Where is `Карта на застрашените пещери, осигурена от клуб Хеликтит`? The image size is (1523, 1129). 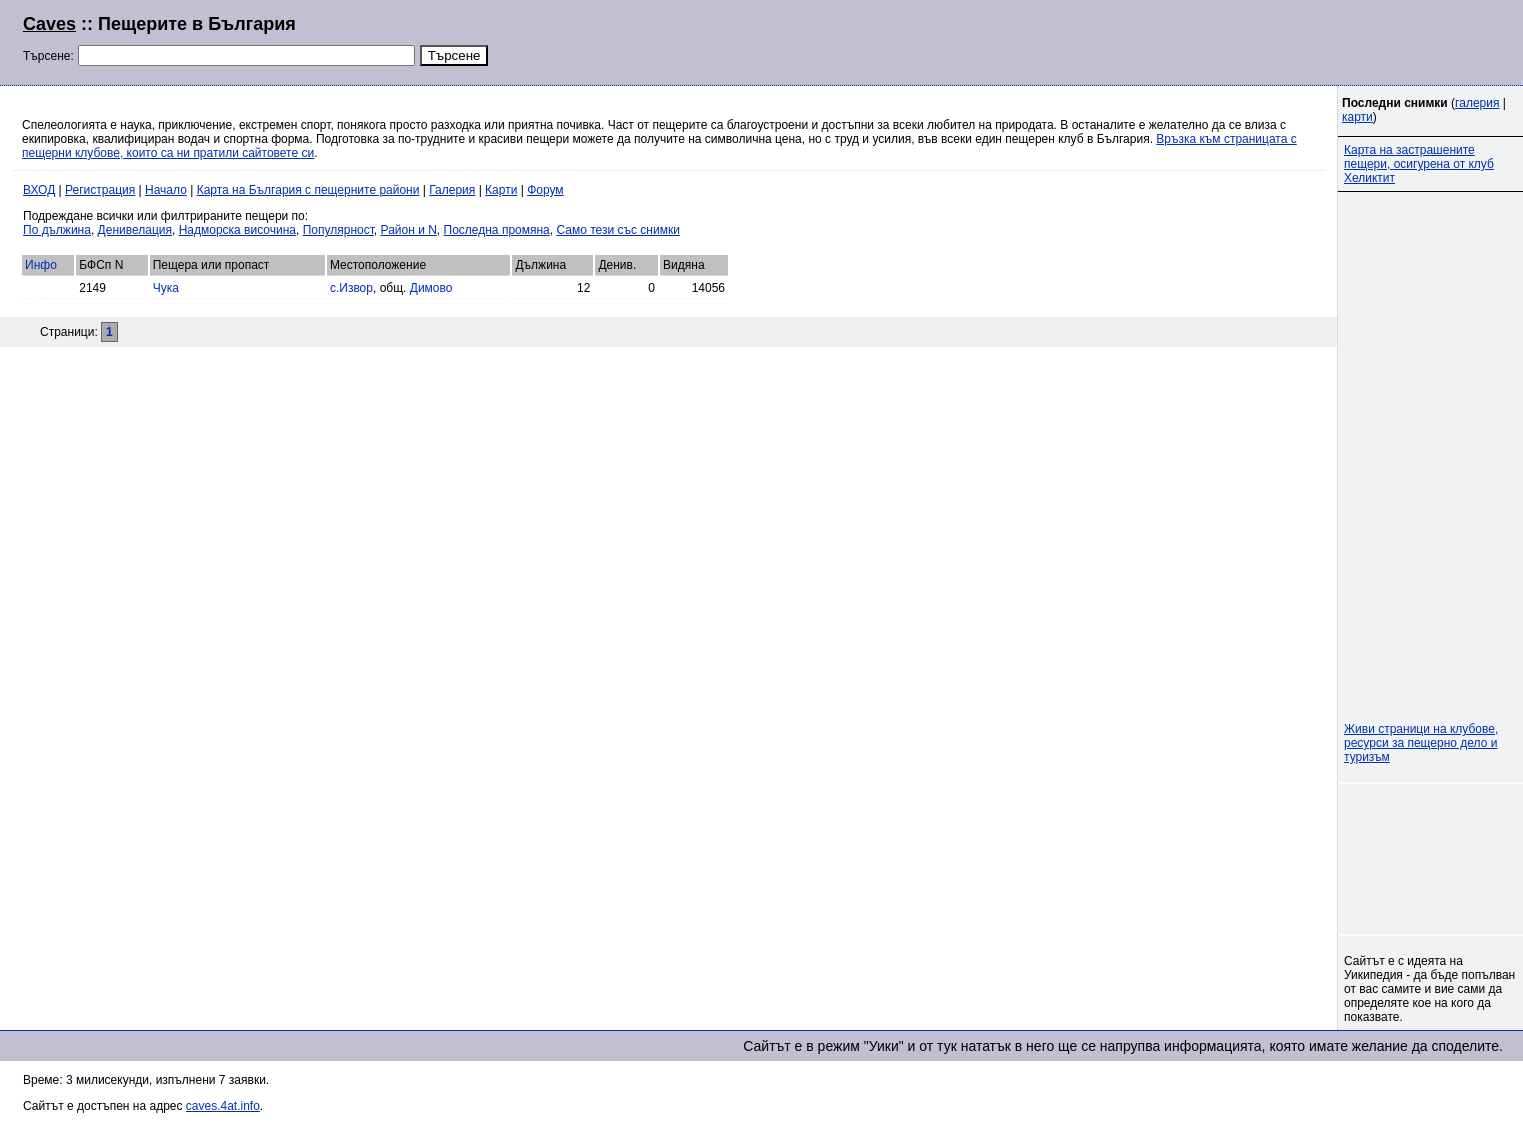 Карта на застрашените пещери, осигурена от клуб Хеликтит is located at coordinates (1419, 164).